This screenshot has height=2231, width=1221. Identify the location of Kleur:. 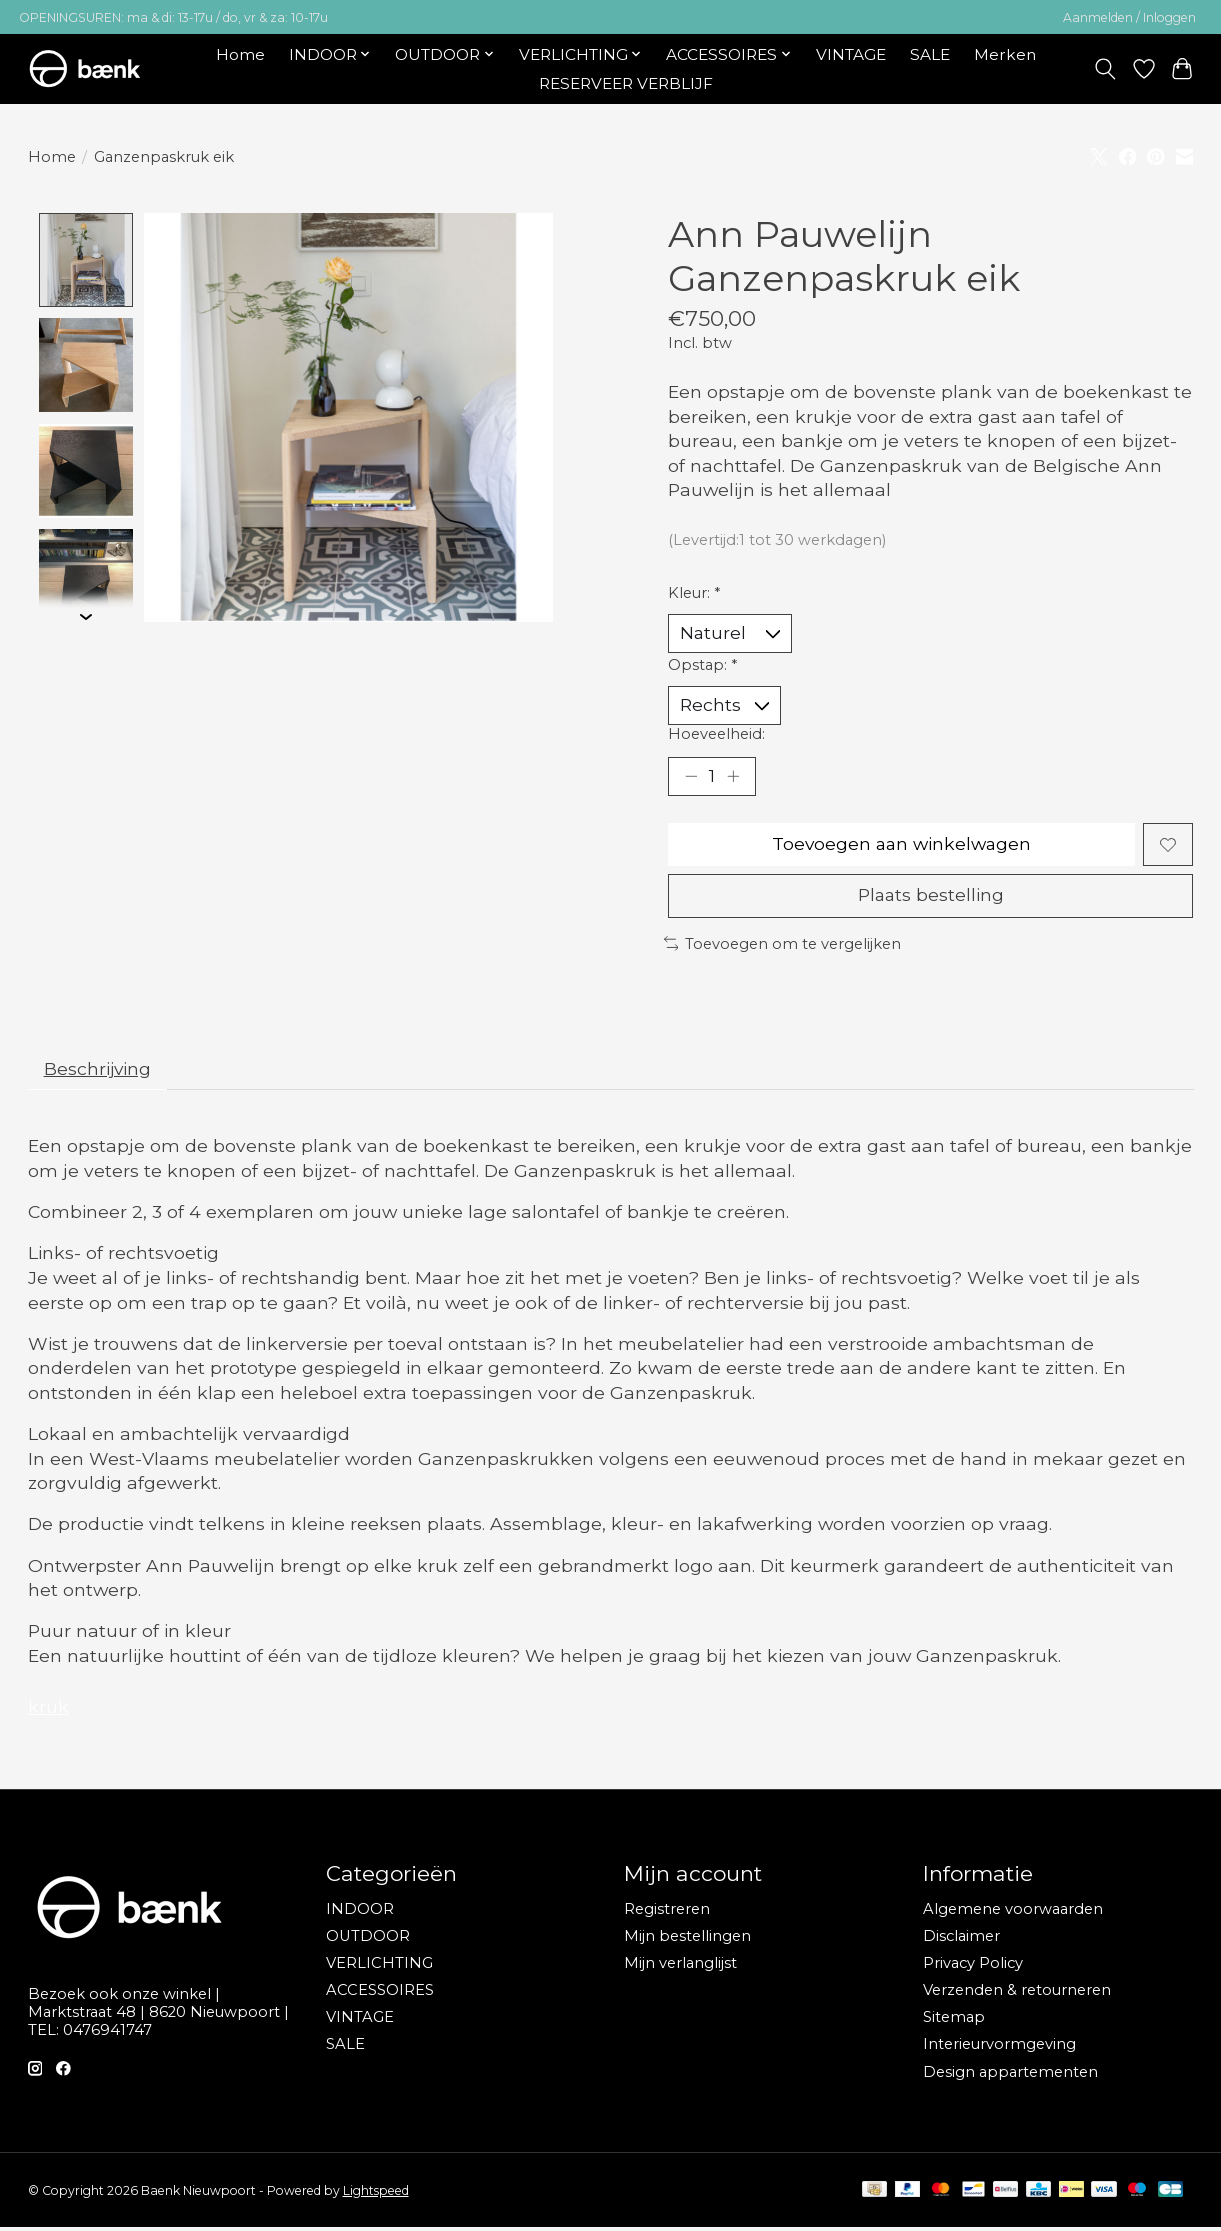
(694, 593).